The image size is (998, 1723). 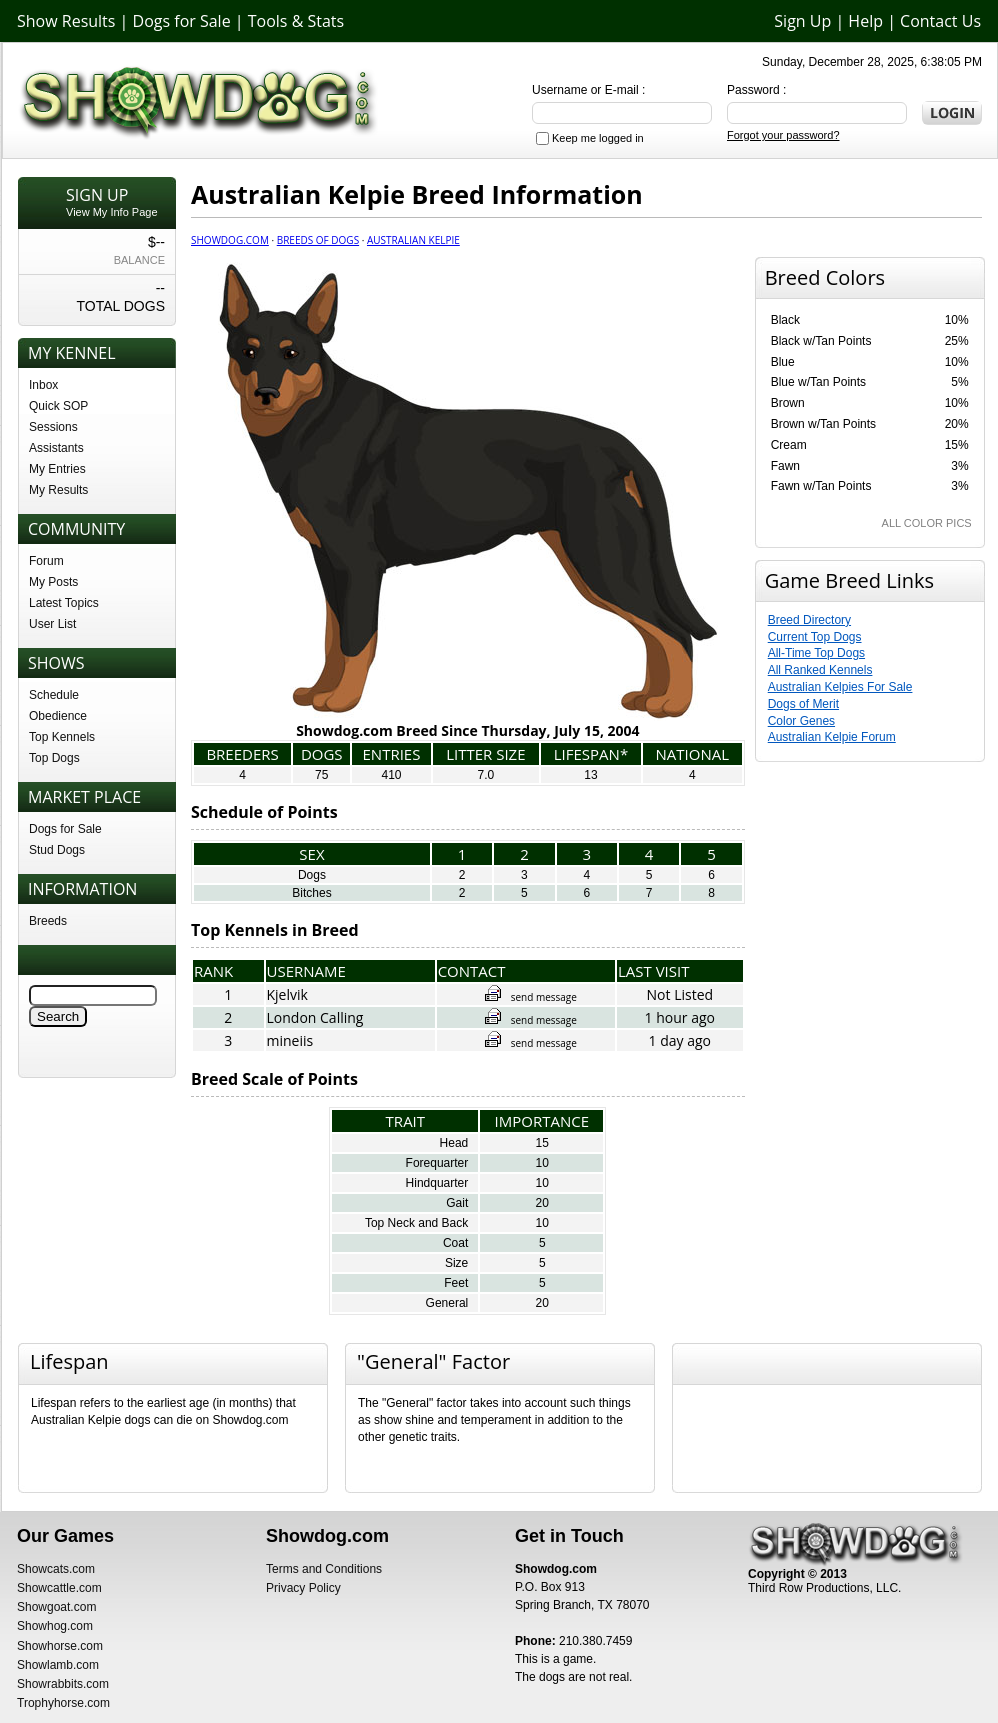 I want to click on Showgoat.com, so click(x=56, y=1607).